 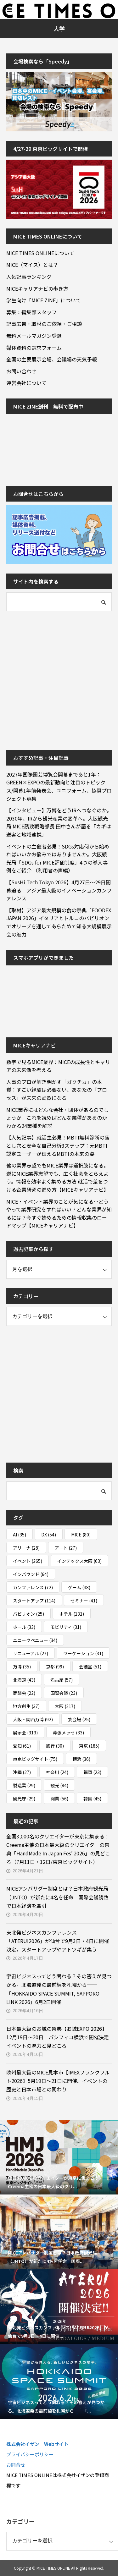 What do you see at coordinates (79, 1719) in the screenshot?
I see `宴会場 [宴会場 (25個の項目)]` at bounding box center [79, 1719].